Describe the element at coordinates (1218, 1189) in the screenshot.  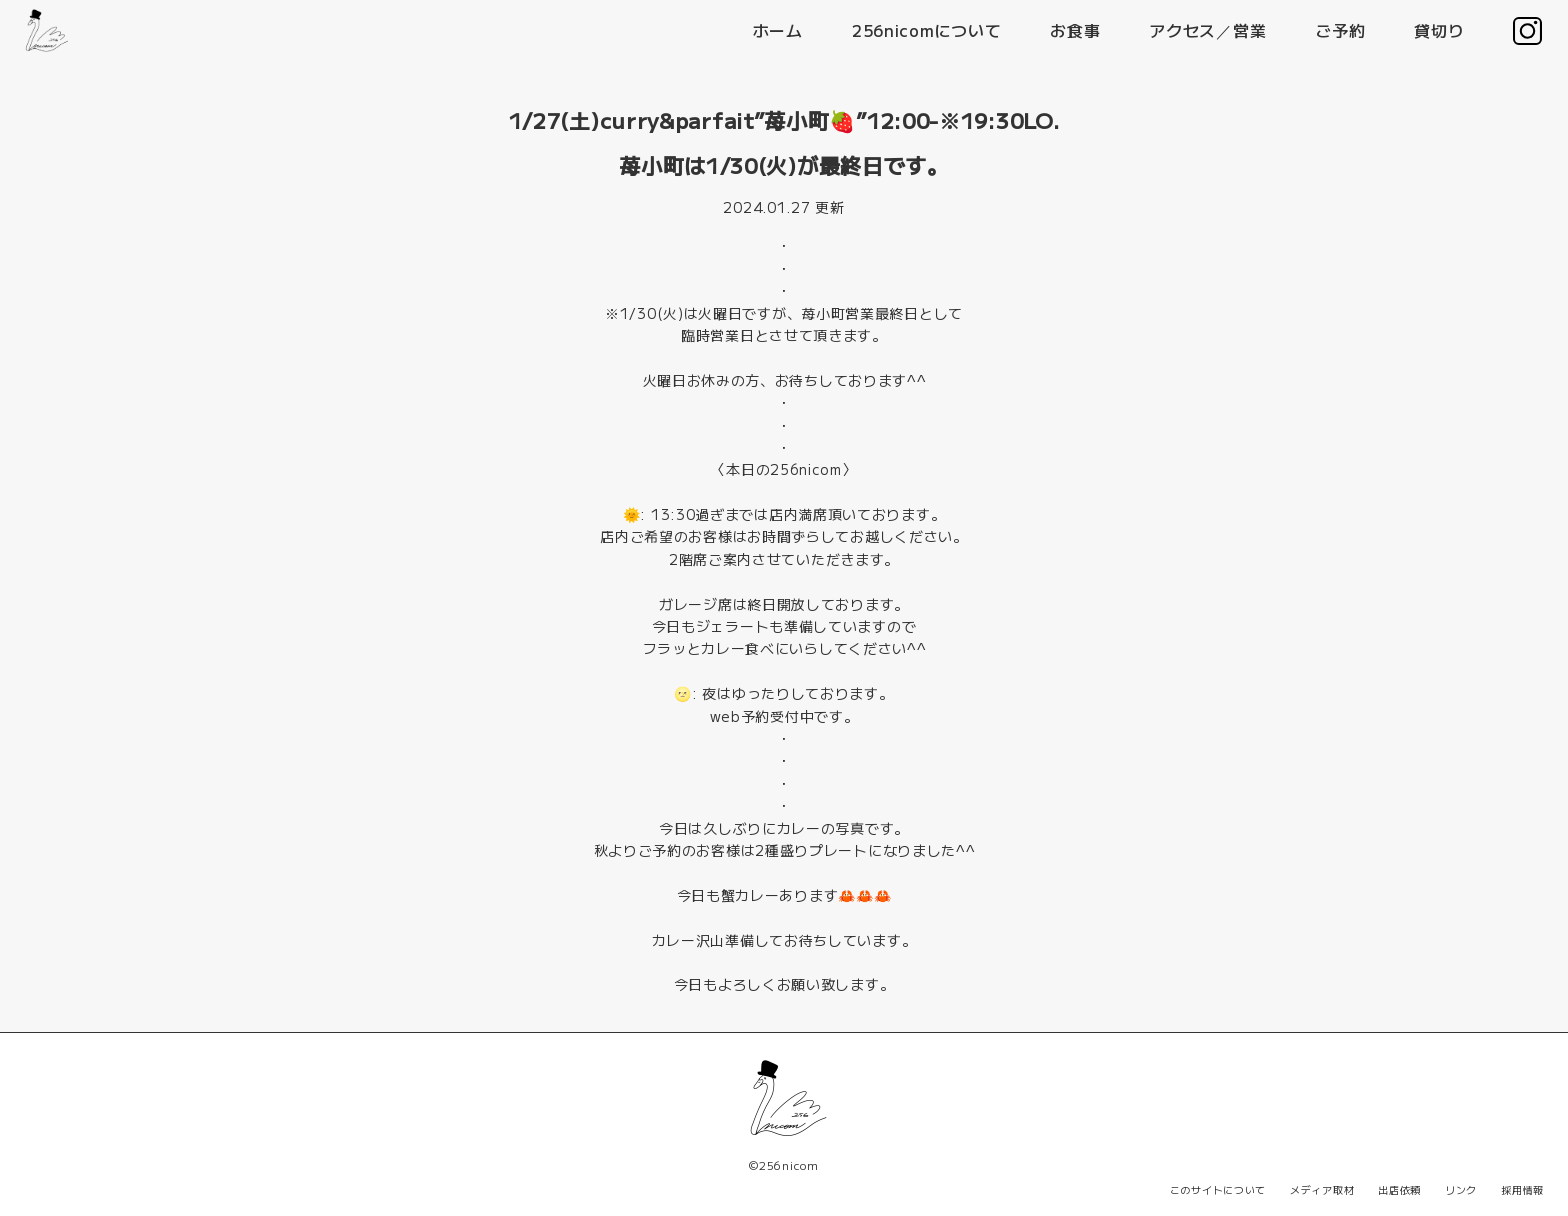
I see `このサイトについて` at that location.